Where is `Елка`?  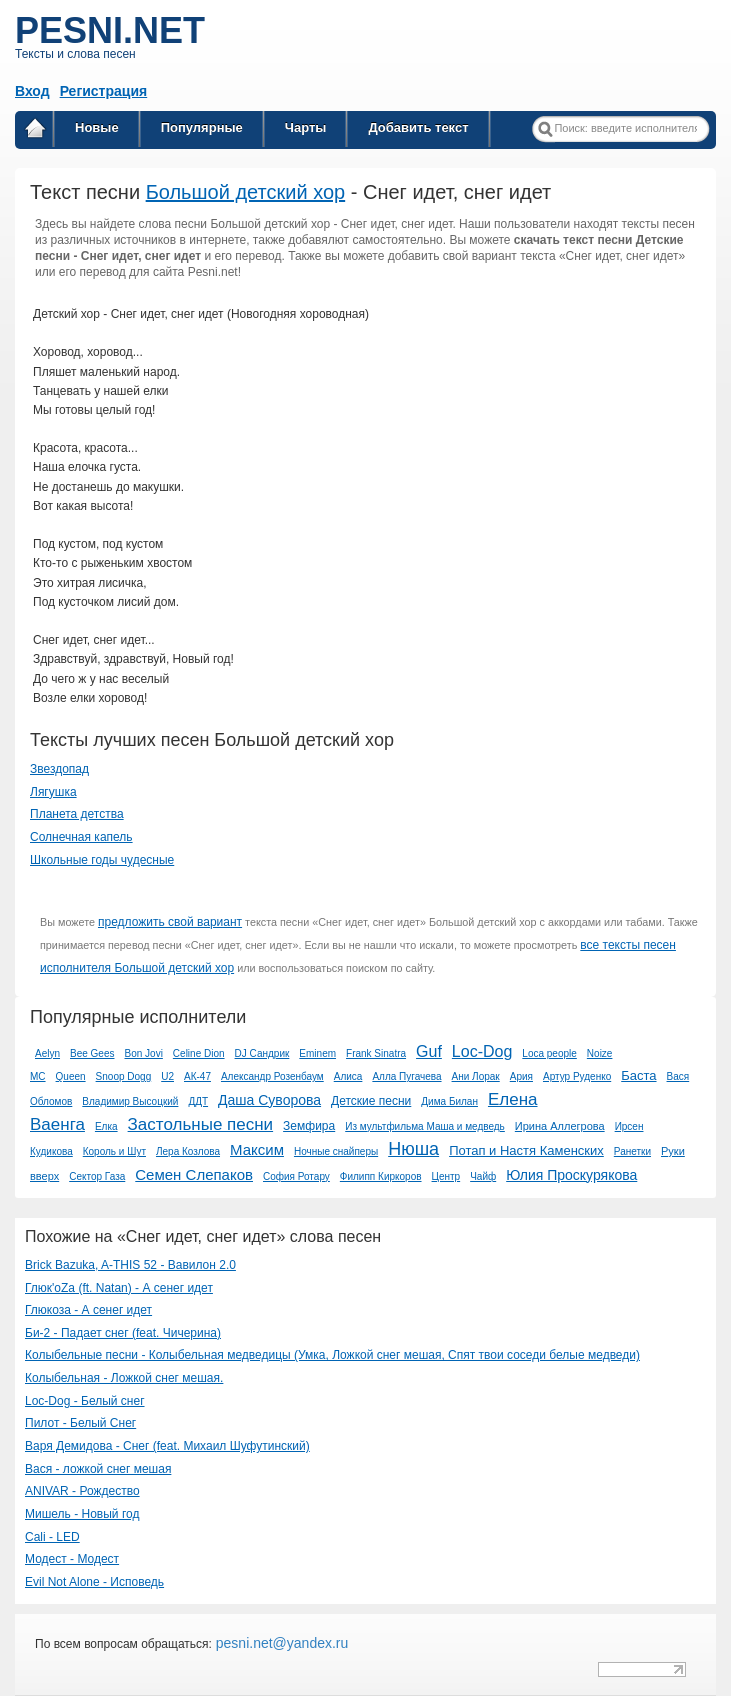
Елка is located at coordinates (106, 1126).